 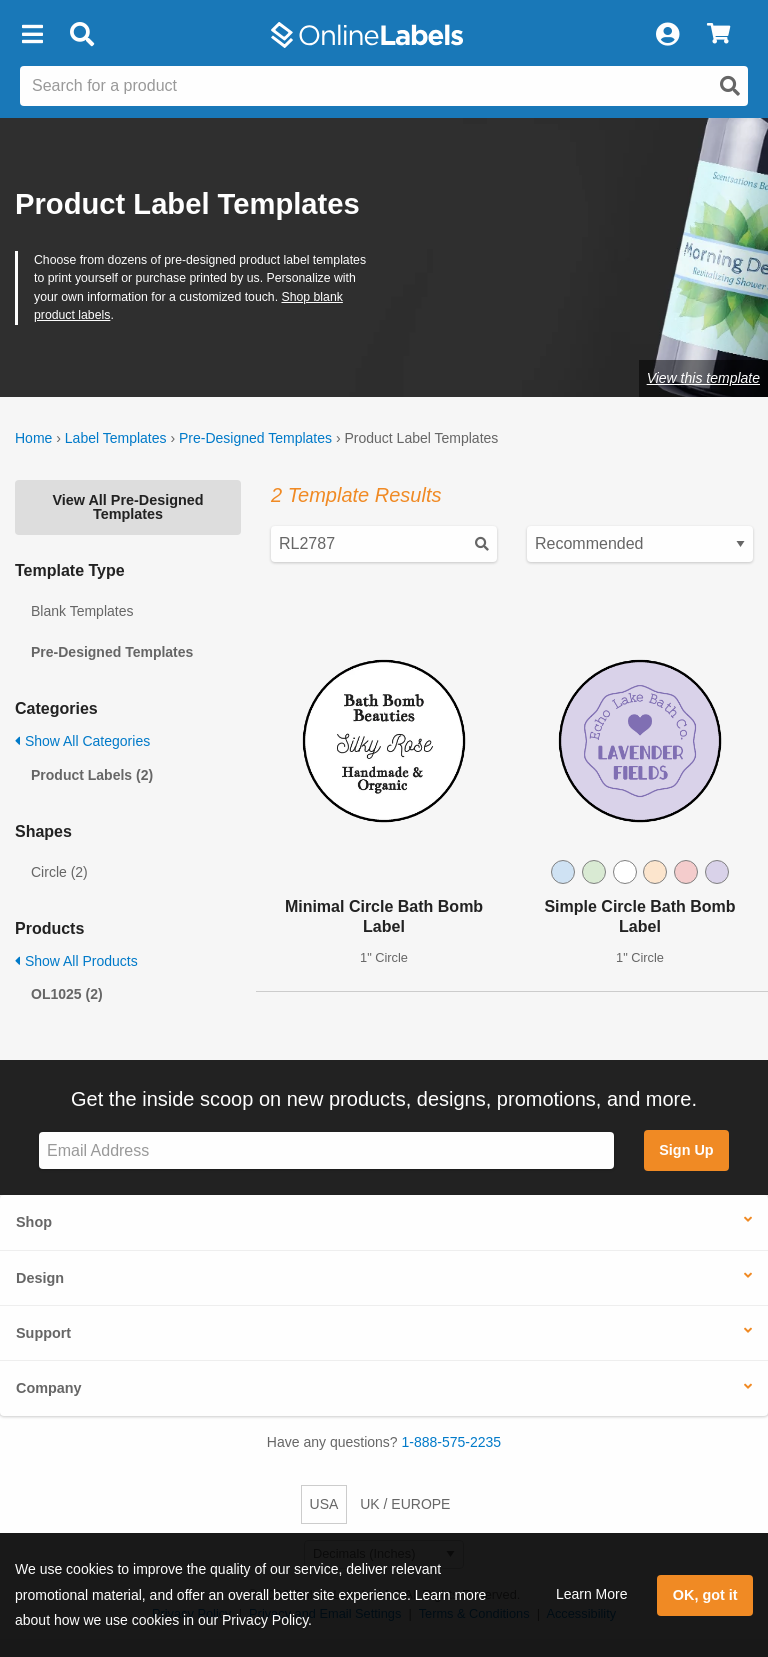 What do you see at coordinates (116, 438) in the screenshot?
I see `Label Templates` at bounding box center [116, 438].